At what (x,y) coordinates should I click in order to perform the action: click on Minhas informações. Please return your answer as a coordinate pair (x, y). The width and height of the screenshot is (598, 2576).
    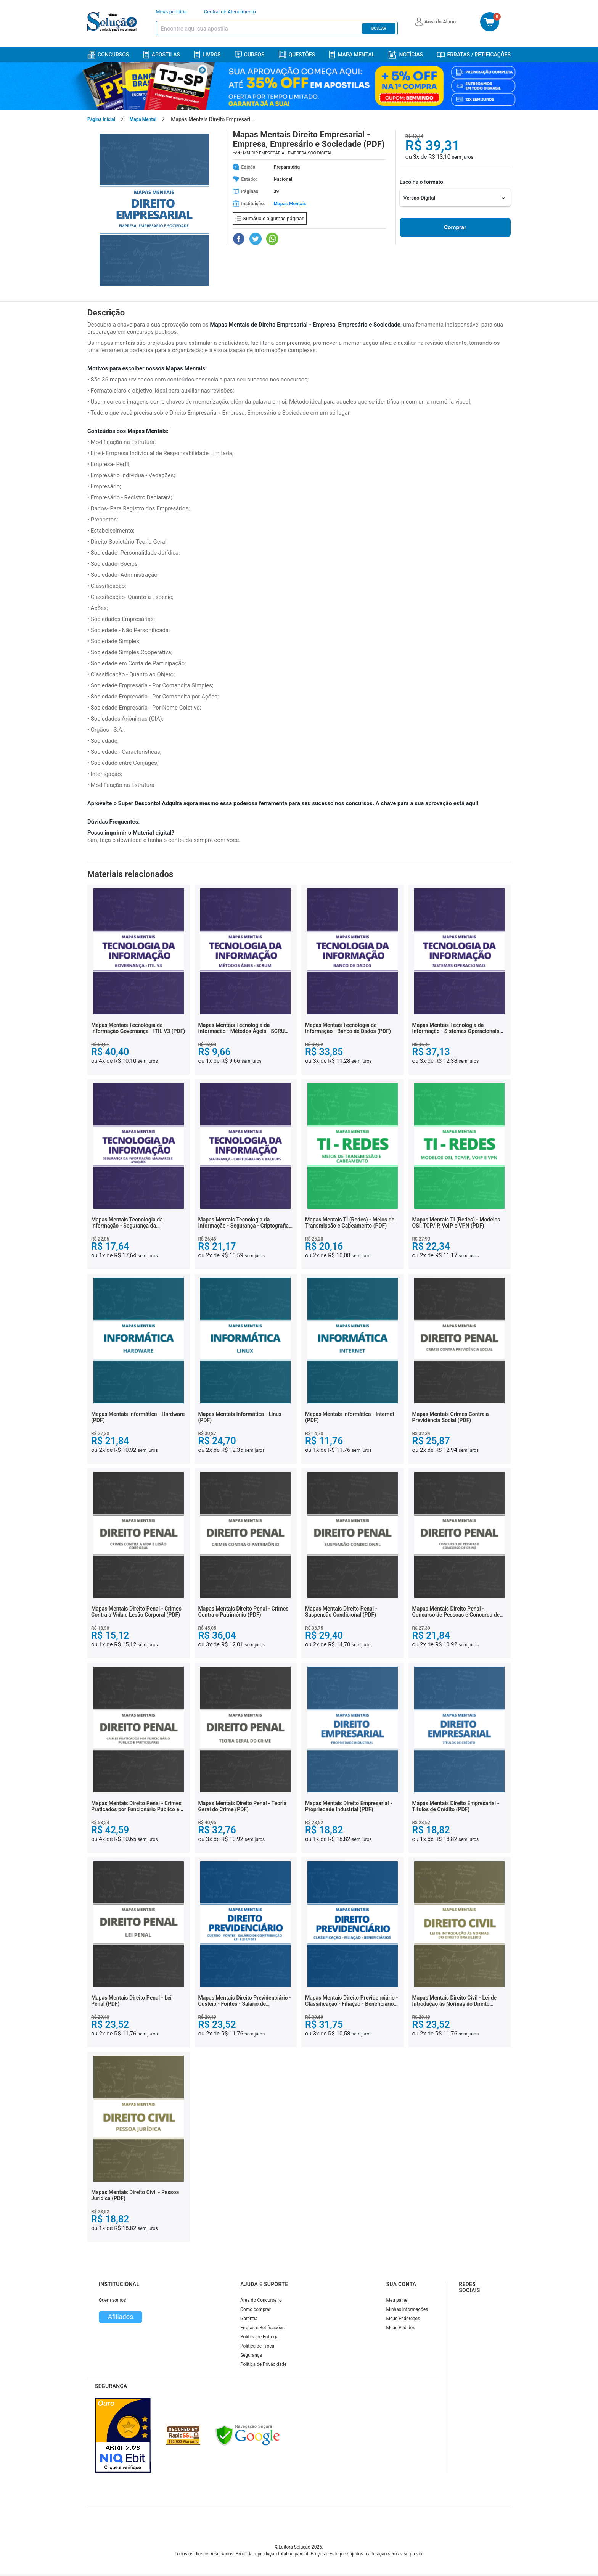
    Looking at the image, I should click on (407, 2309).